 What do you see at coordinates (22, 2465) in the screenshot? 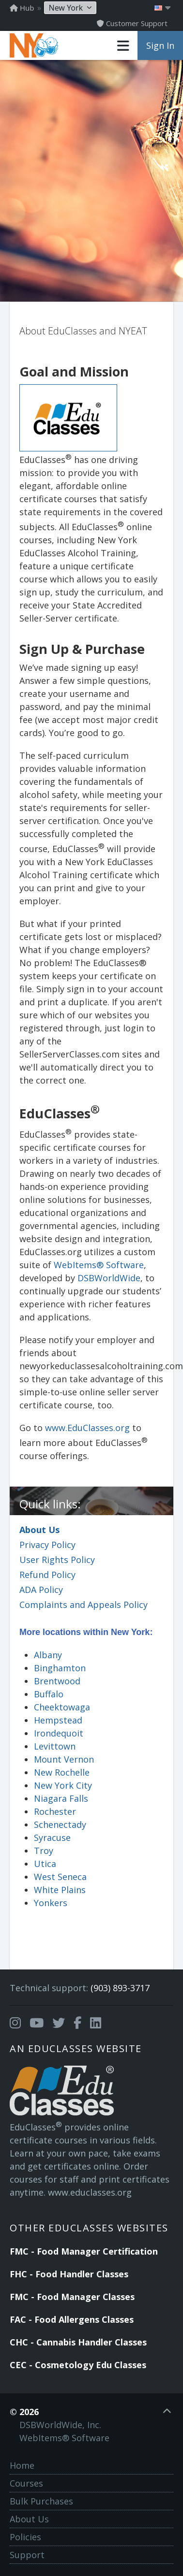
I see `Home` at bounding box center [22, 2465].